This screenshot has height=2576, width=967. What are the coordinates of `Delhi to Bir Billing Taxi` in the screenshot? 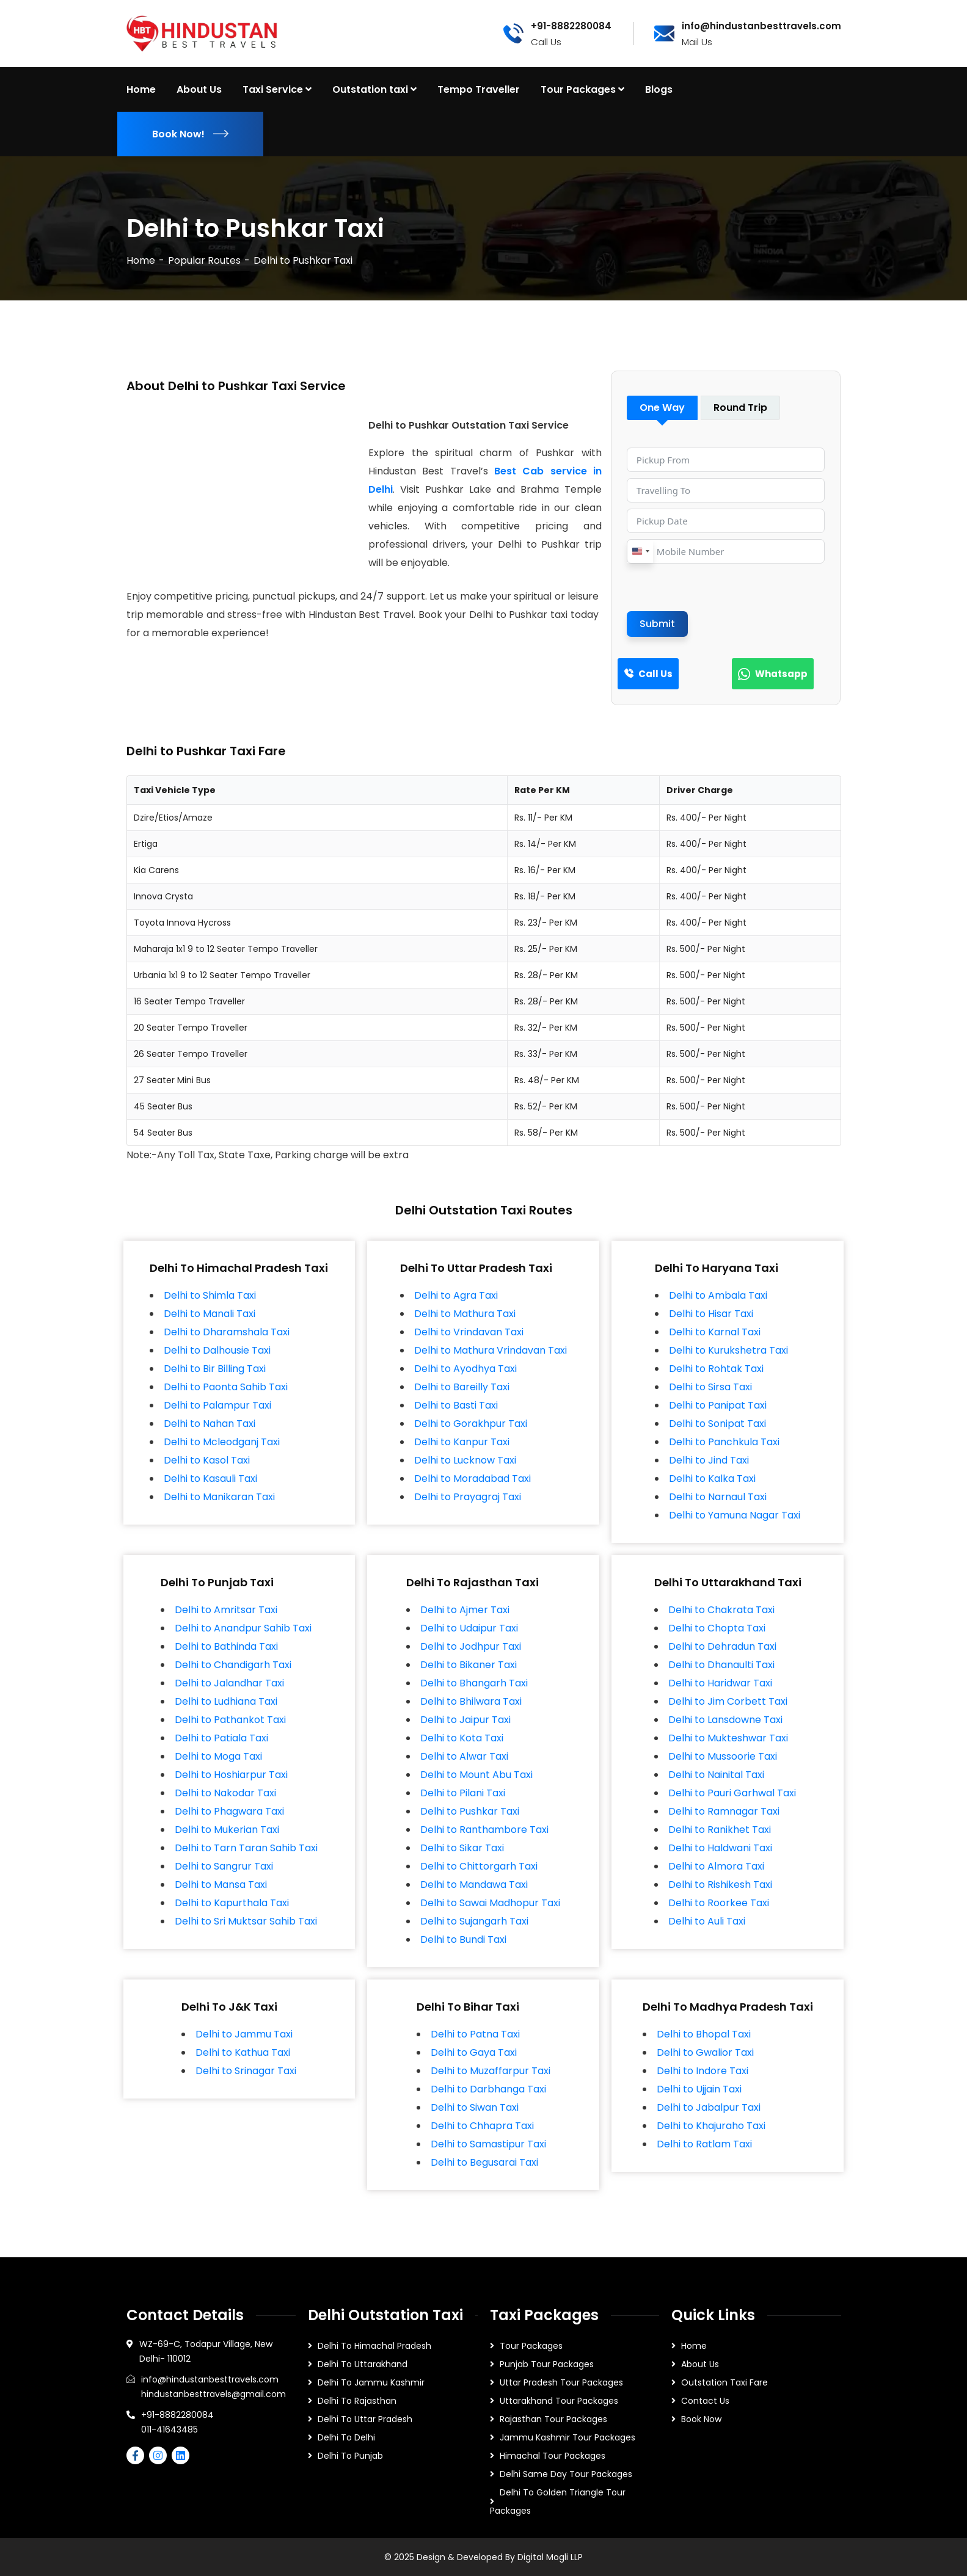 It's located at (215, 1369).